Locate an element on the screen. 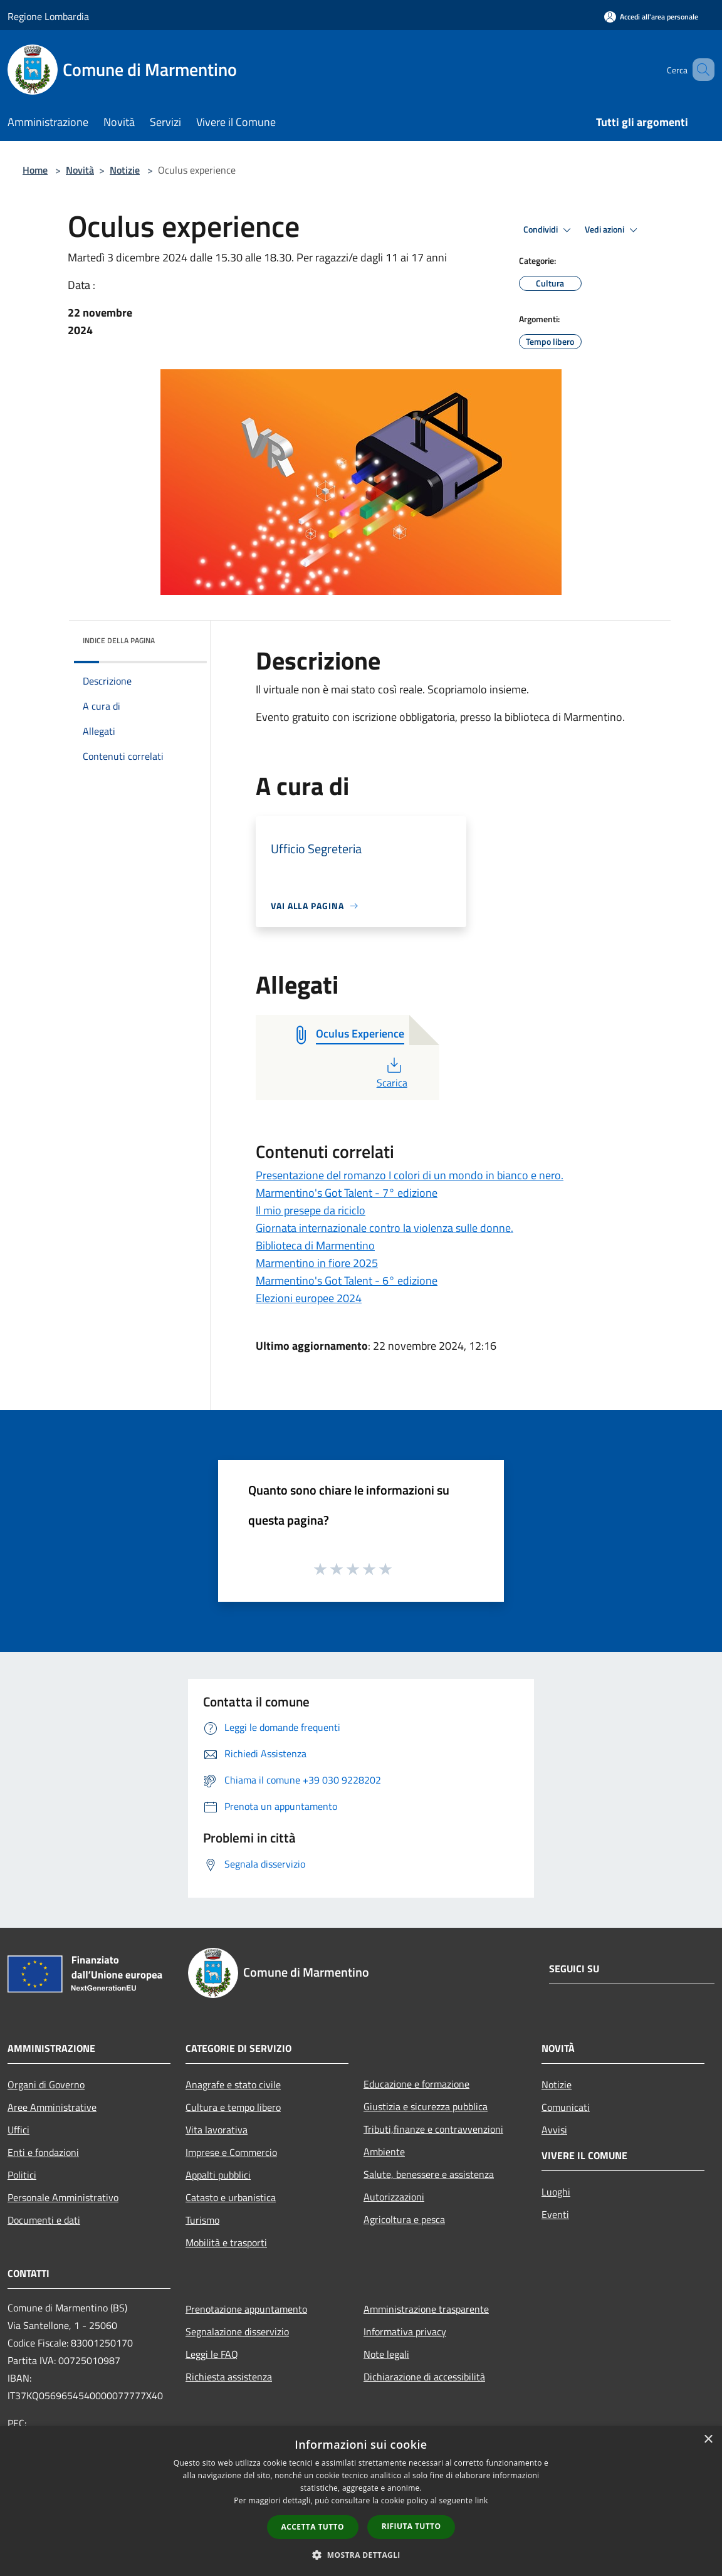  Educazione e formazione is located at coordinates (416, 2083).